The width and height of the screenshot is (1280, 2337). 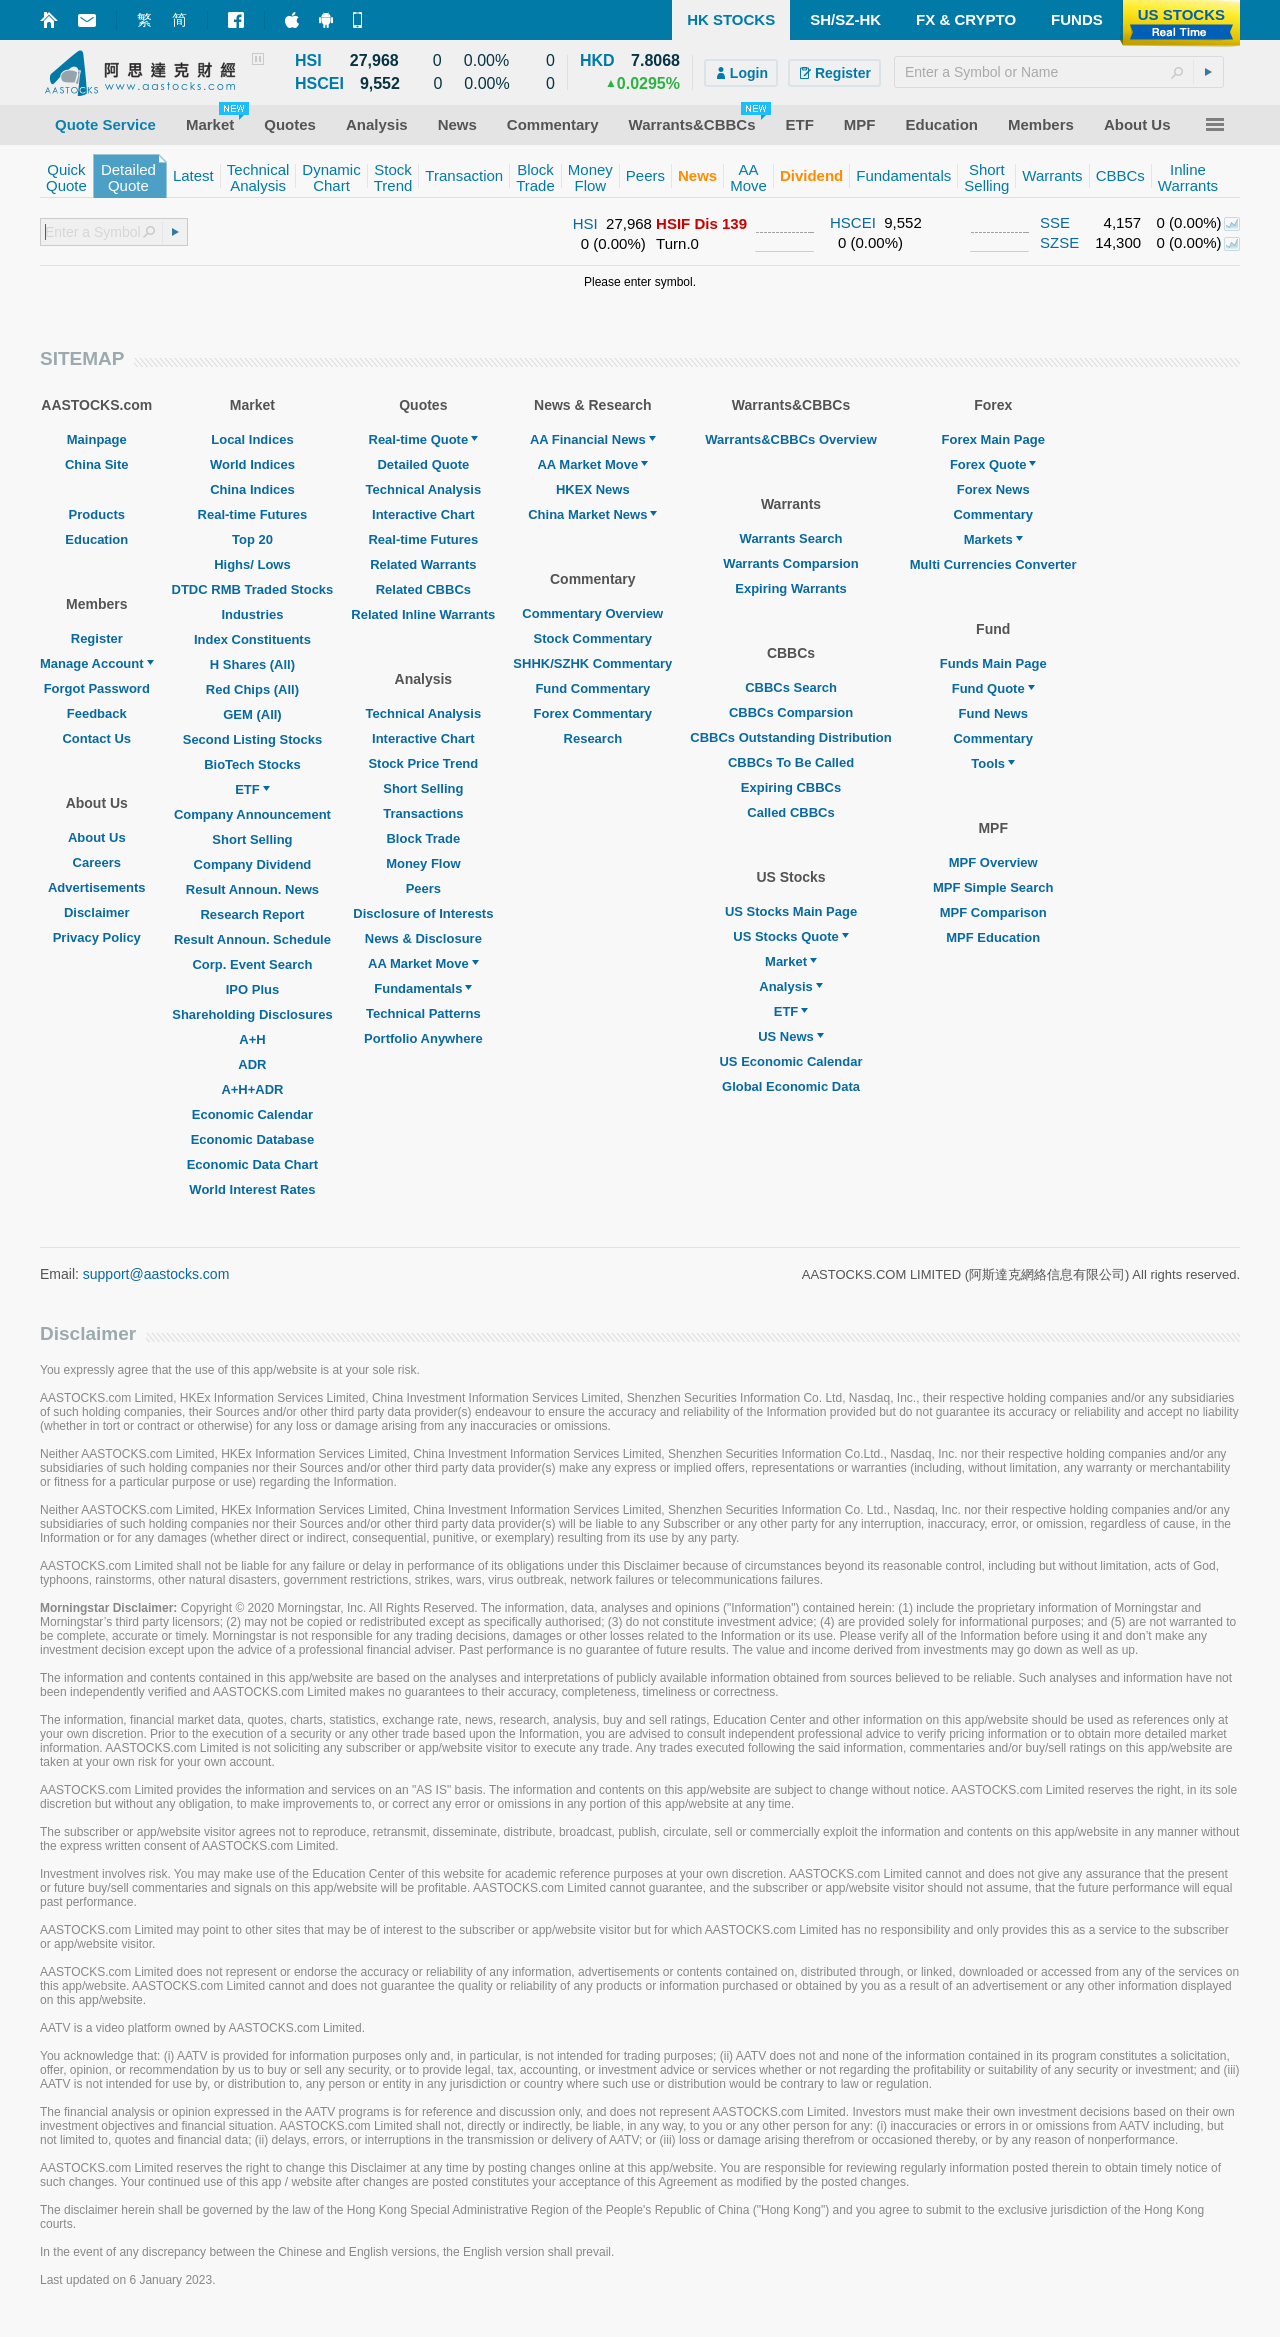 What do you see at coordinates (791, 687) in the screenshot?
I see `CBBCs Search` at bounding box center [791, 687].